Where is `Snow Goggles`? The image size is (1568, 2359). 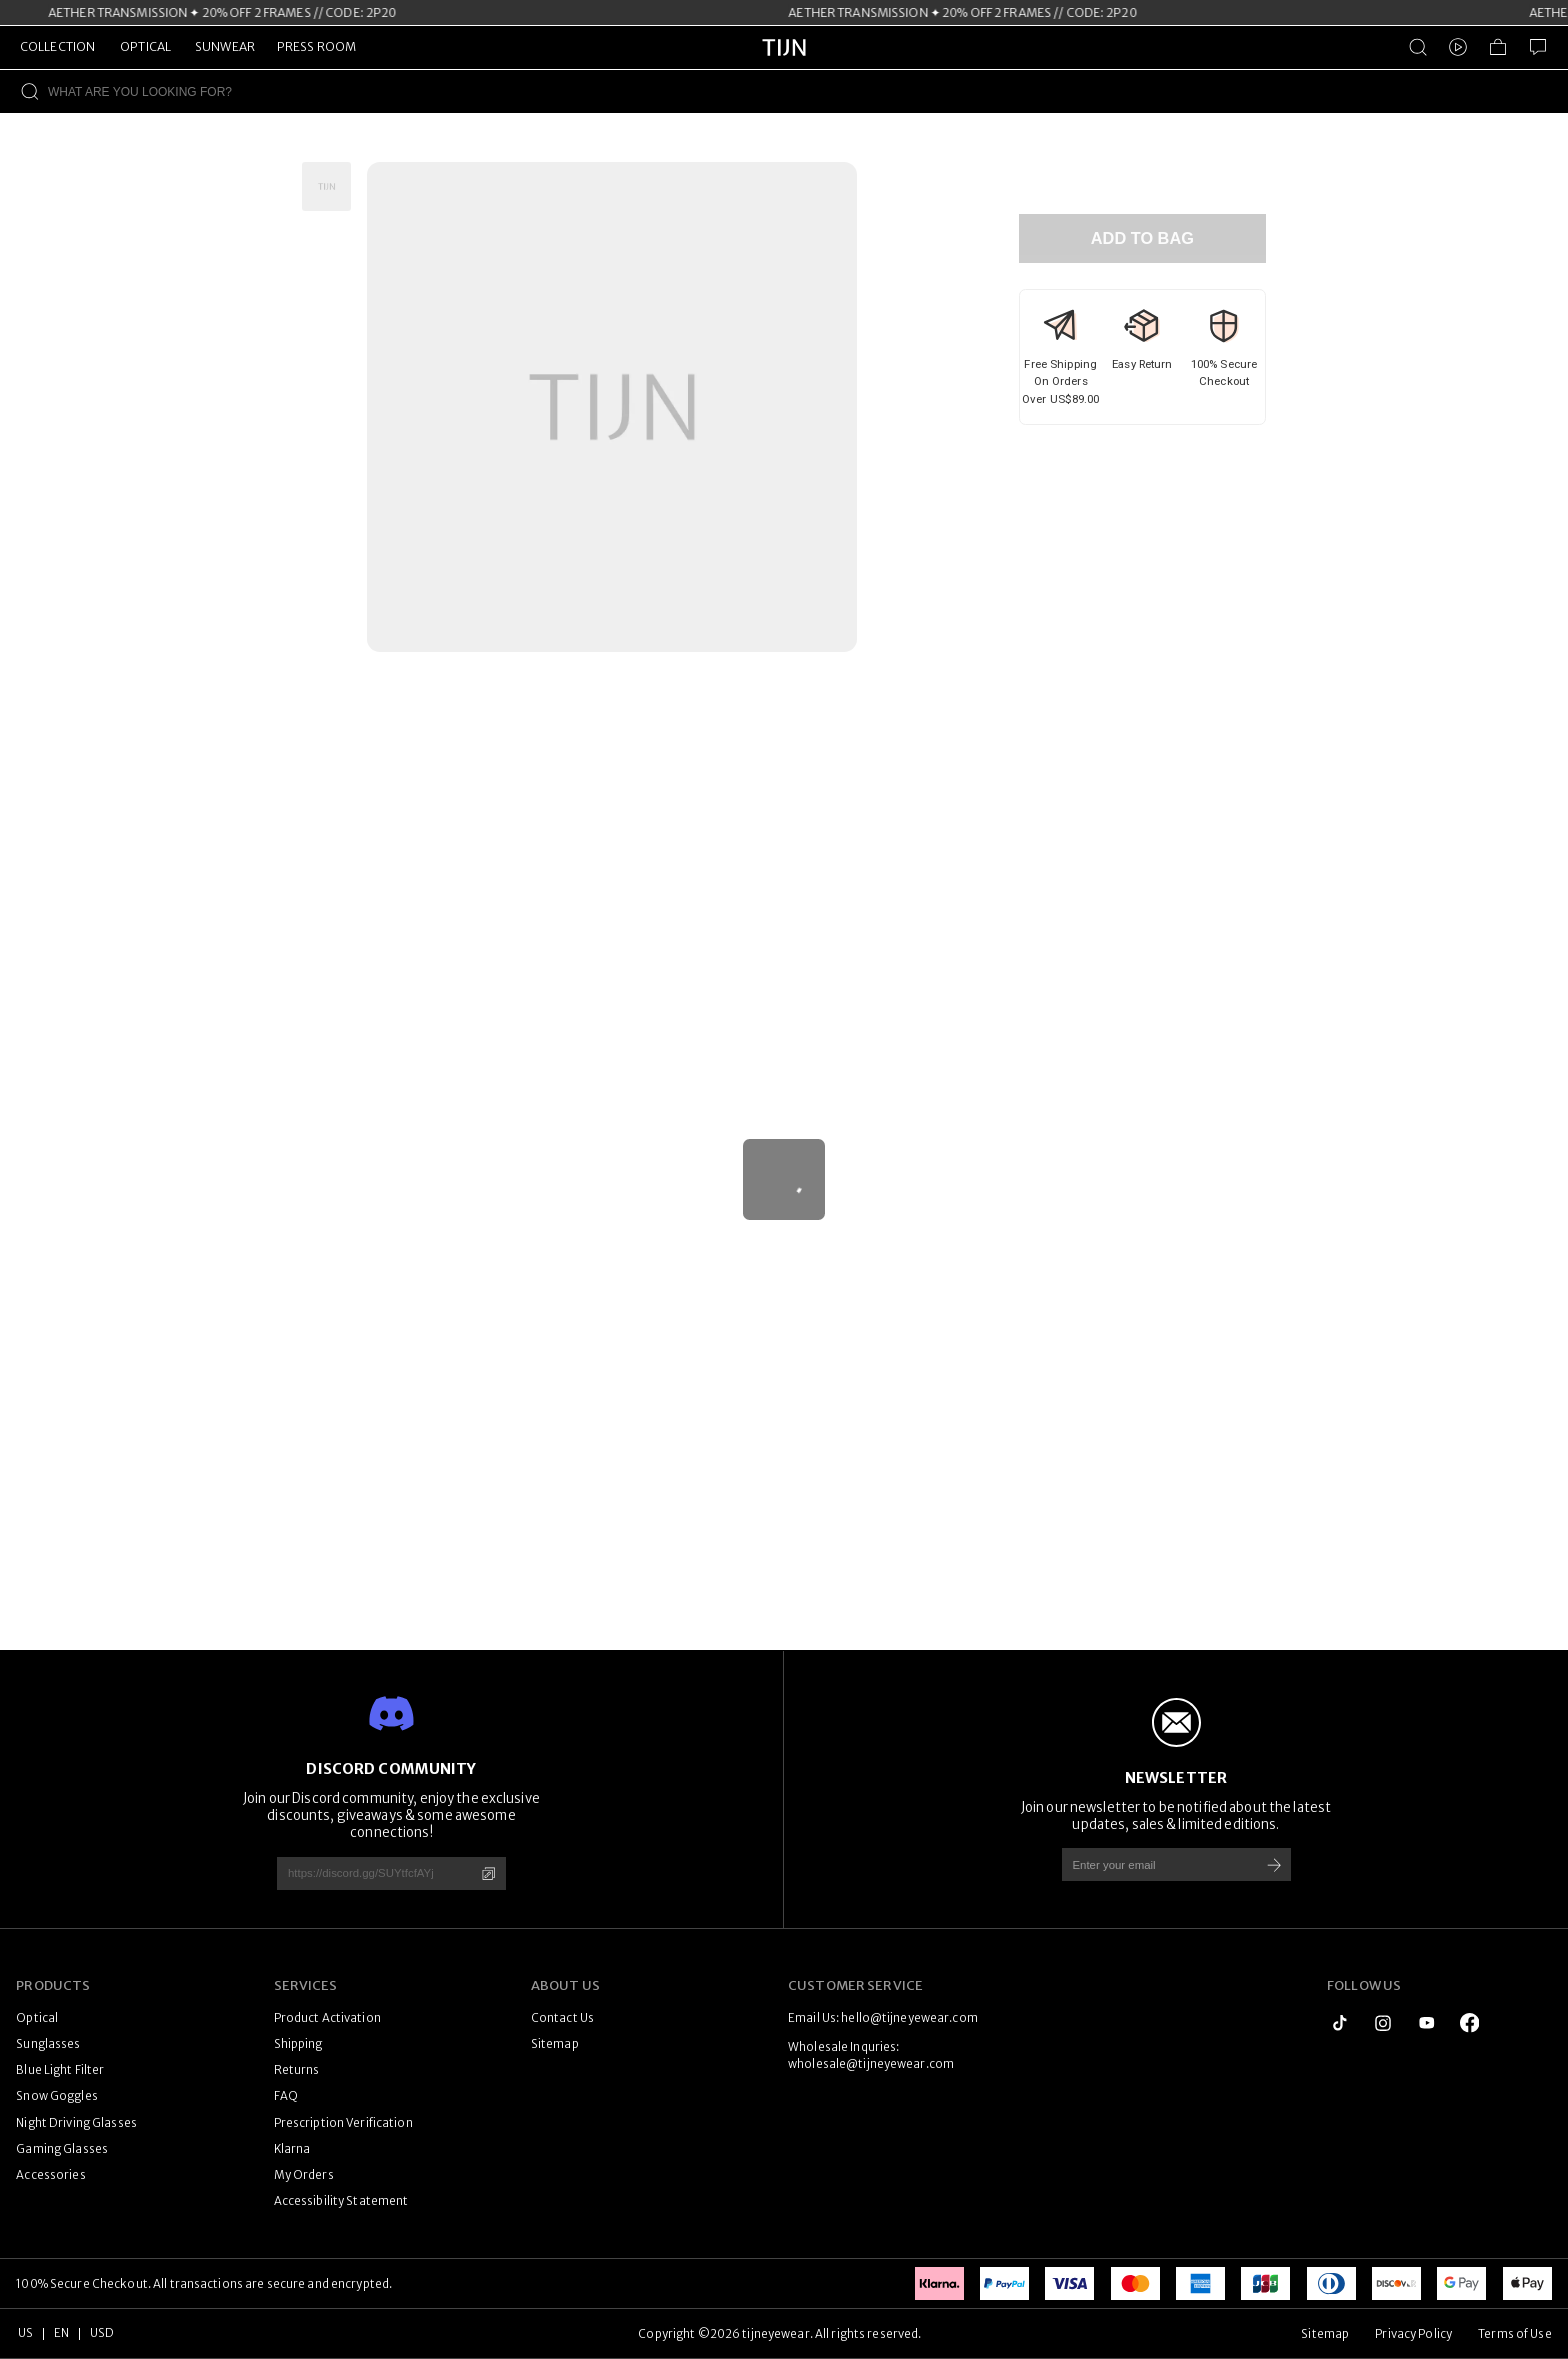 Snow Goggles is located at coordinates (56, 2096).